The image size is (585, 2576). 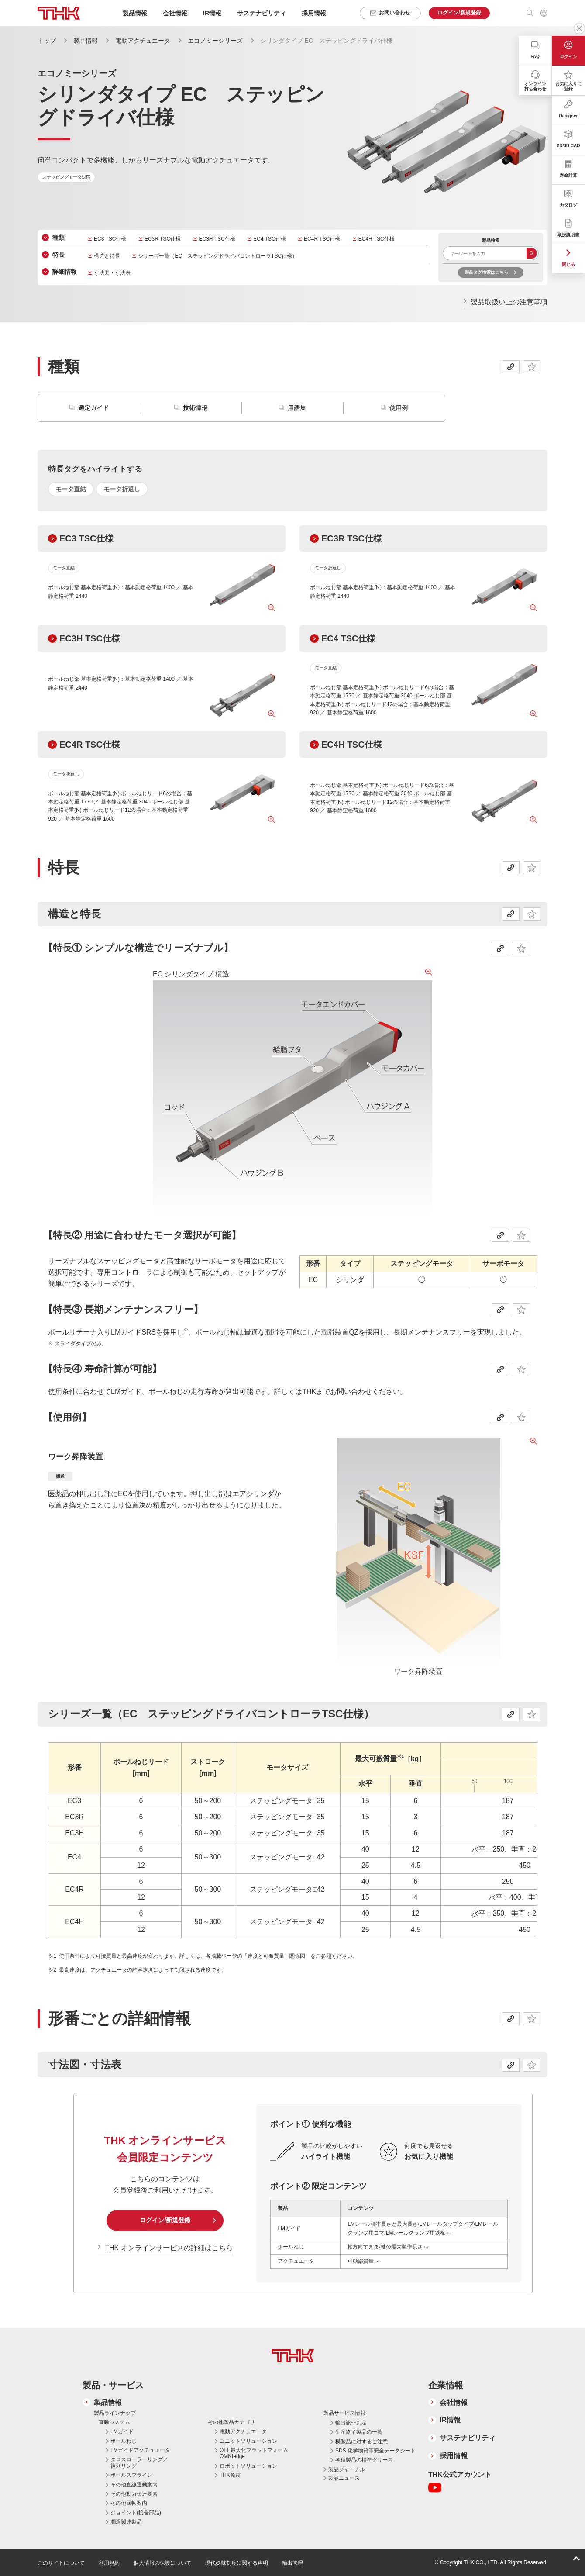 What do you see at coordinates (122, 2431) in the screenshot?
I see `LMガイド` at bounding box center [122, 2431].